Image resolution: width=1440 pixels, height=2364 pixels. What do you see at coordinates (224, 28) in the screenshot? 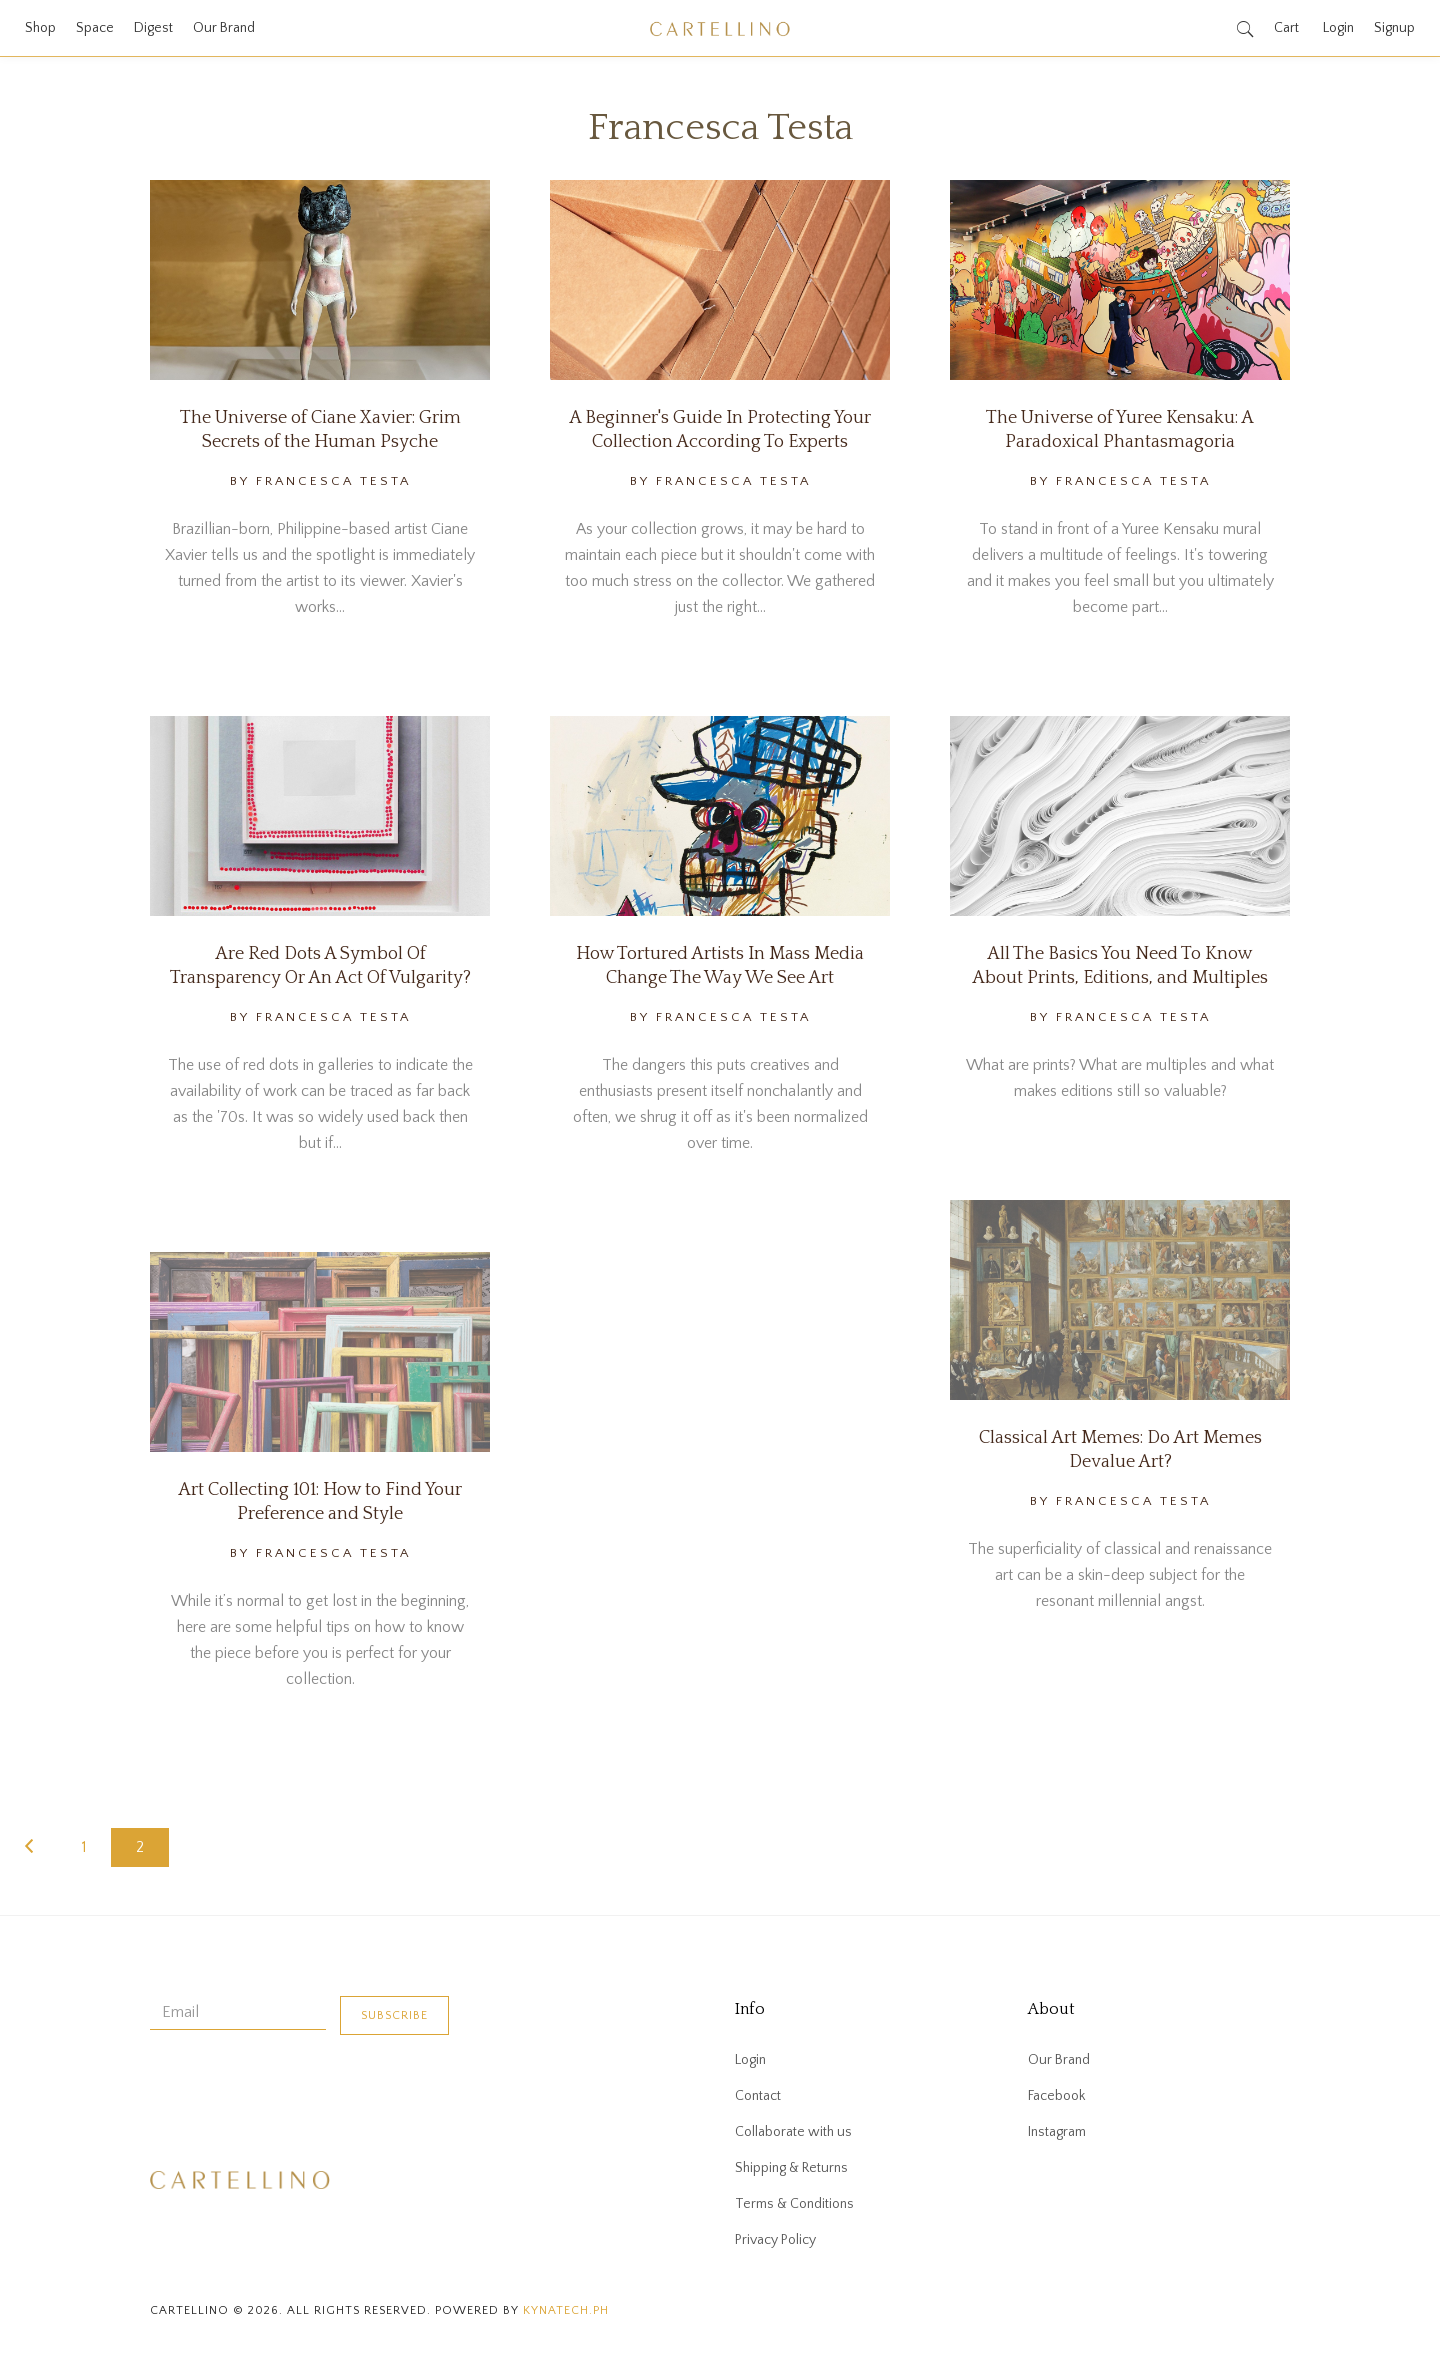
I see `Our Brand` at bounding box center [224, 28].